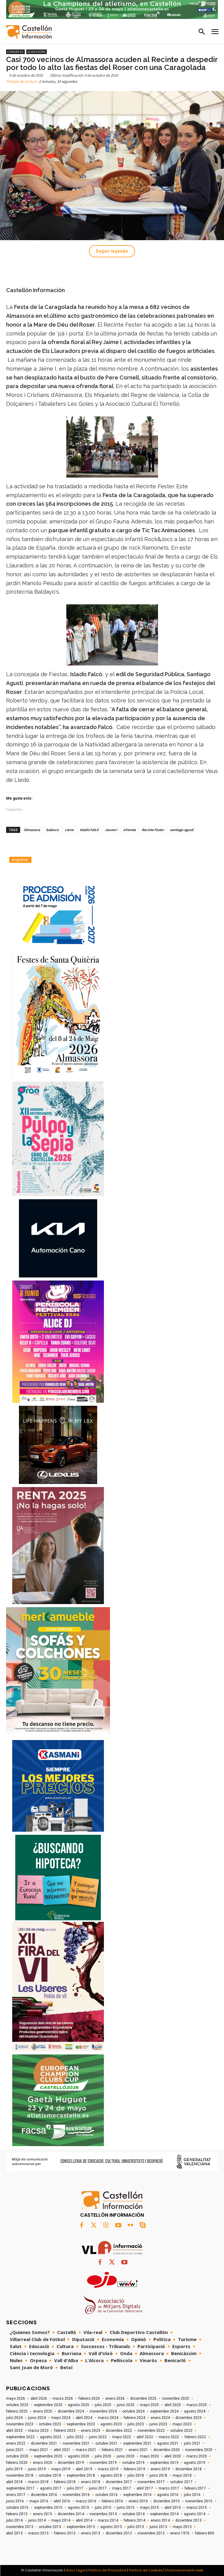  What do you see at coordinates (52, 829) in the screenshot?
I see `balance` at bounding box center [52, 829].